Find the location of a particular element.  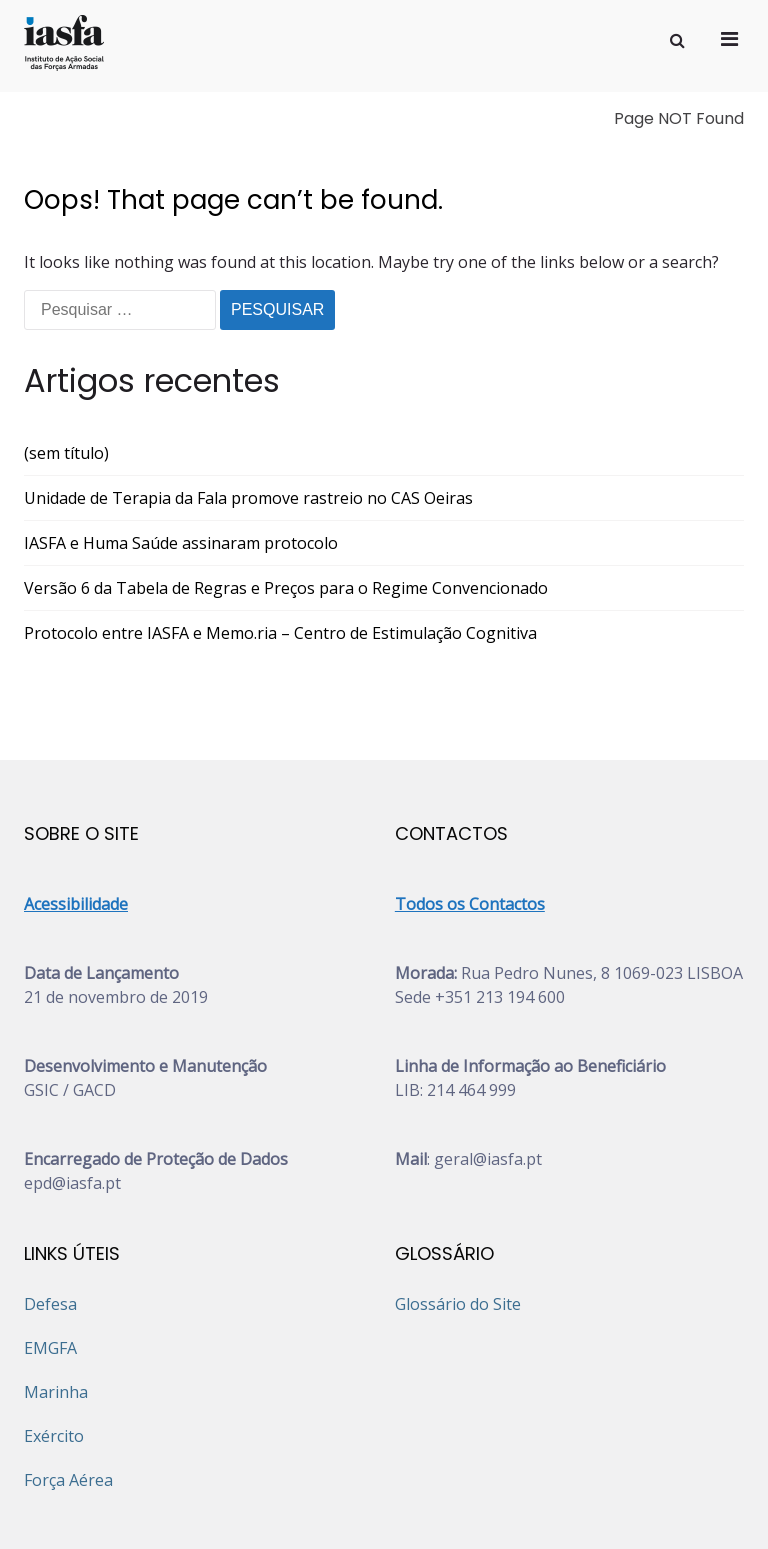

Unidade de Terapia da Fala promove rastreio no CAS Oeiras is located at coordinates (248, 406).